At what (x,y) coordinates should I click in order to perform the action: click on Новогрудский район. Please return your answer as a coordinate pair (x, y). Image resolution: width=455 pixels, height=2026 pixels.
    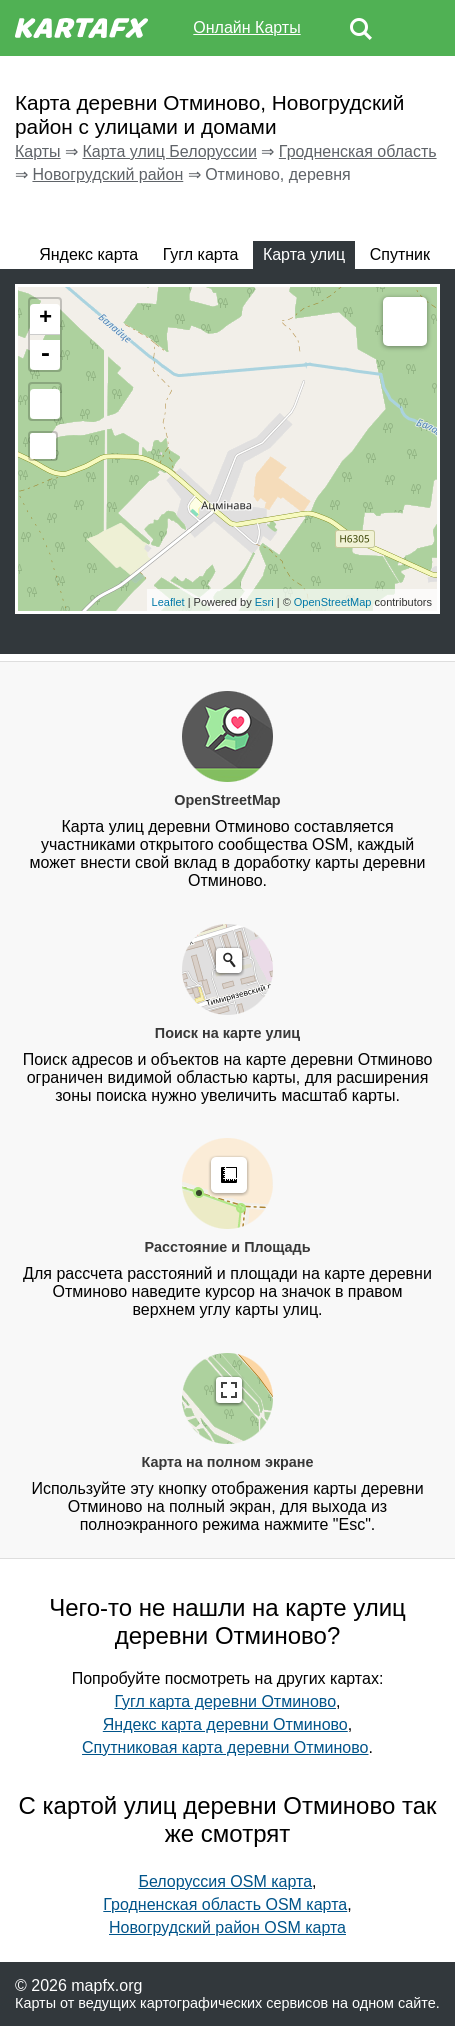
    Looking at the image, I should click on (107, 174).